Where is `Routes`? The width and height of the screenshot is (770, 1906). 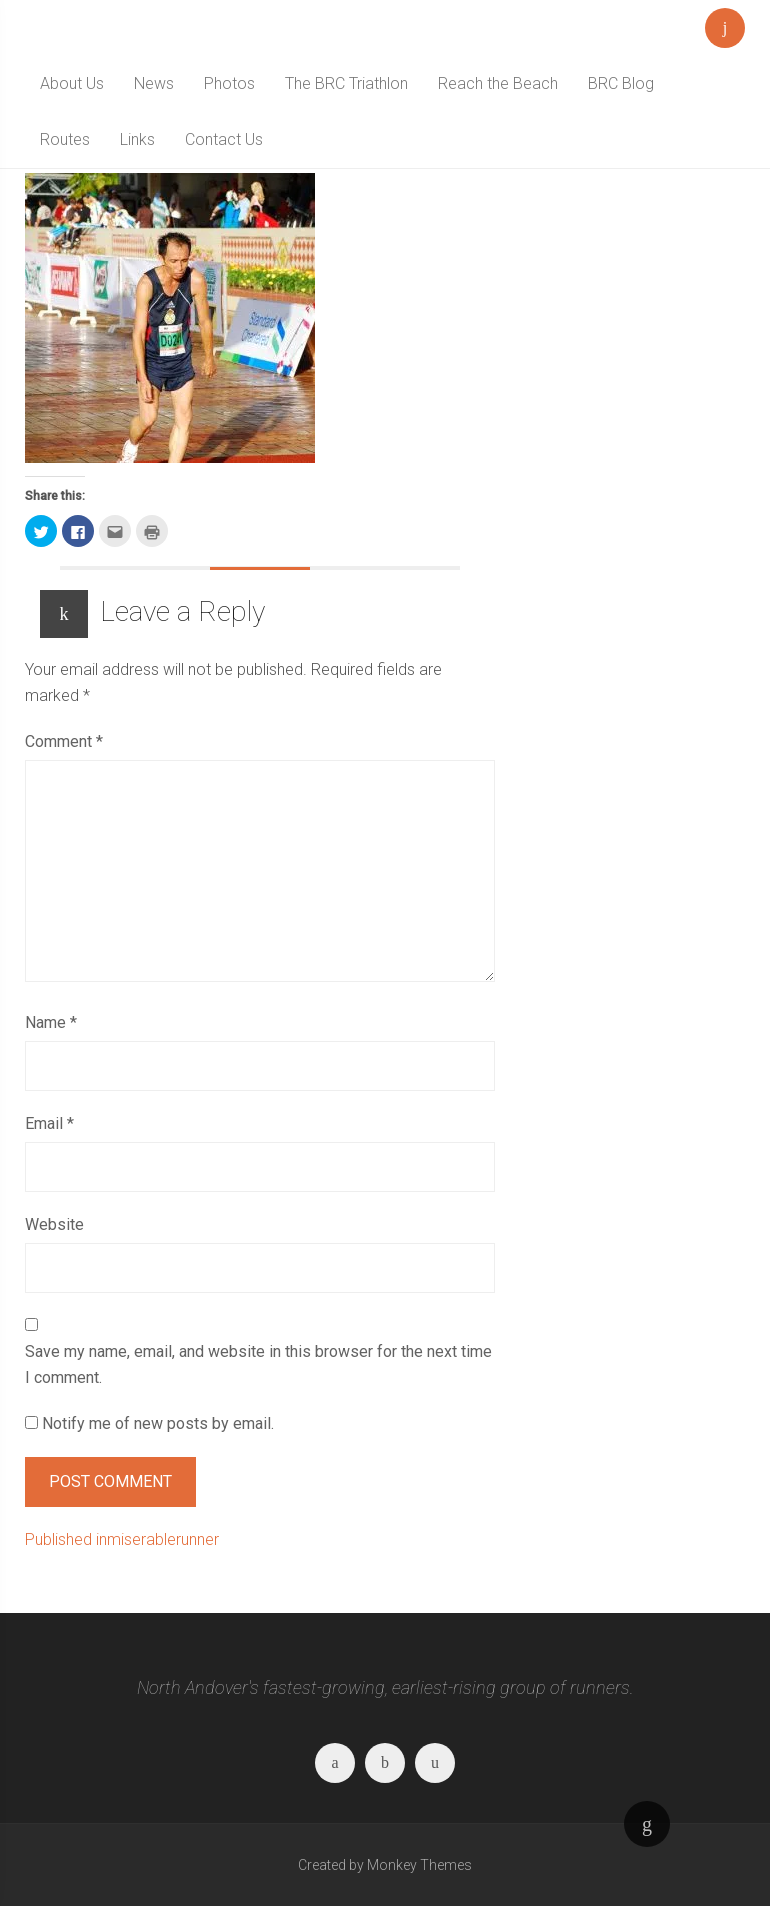
Routes is located at coordinates (65, 139).